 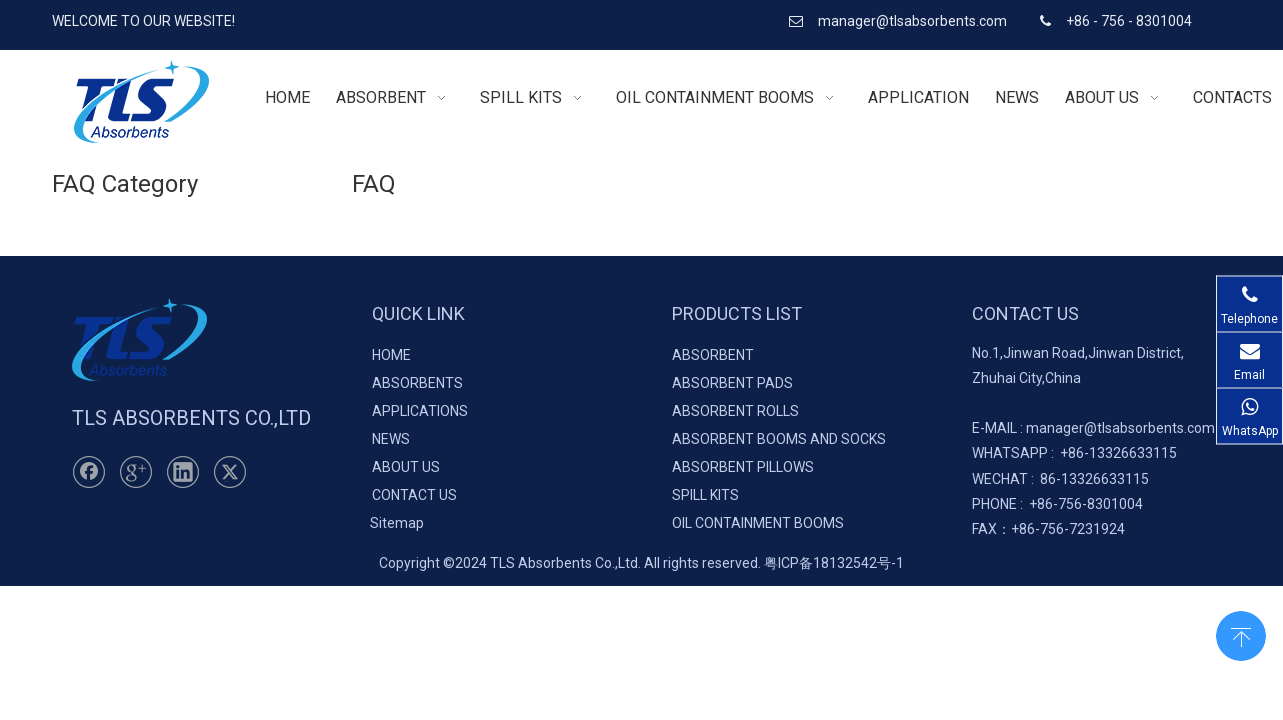 I want to click on top, so click(x=1241, y=634).